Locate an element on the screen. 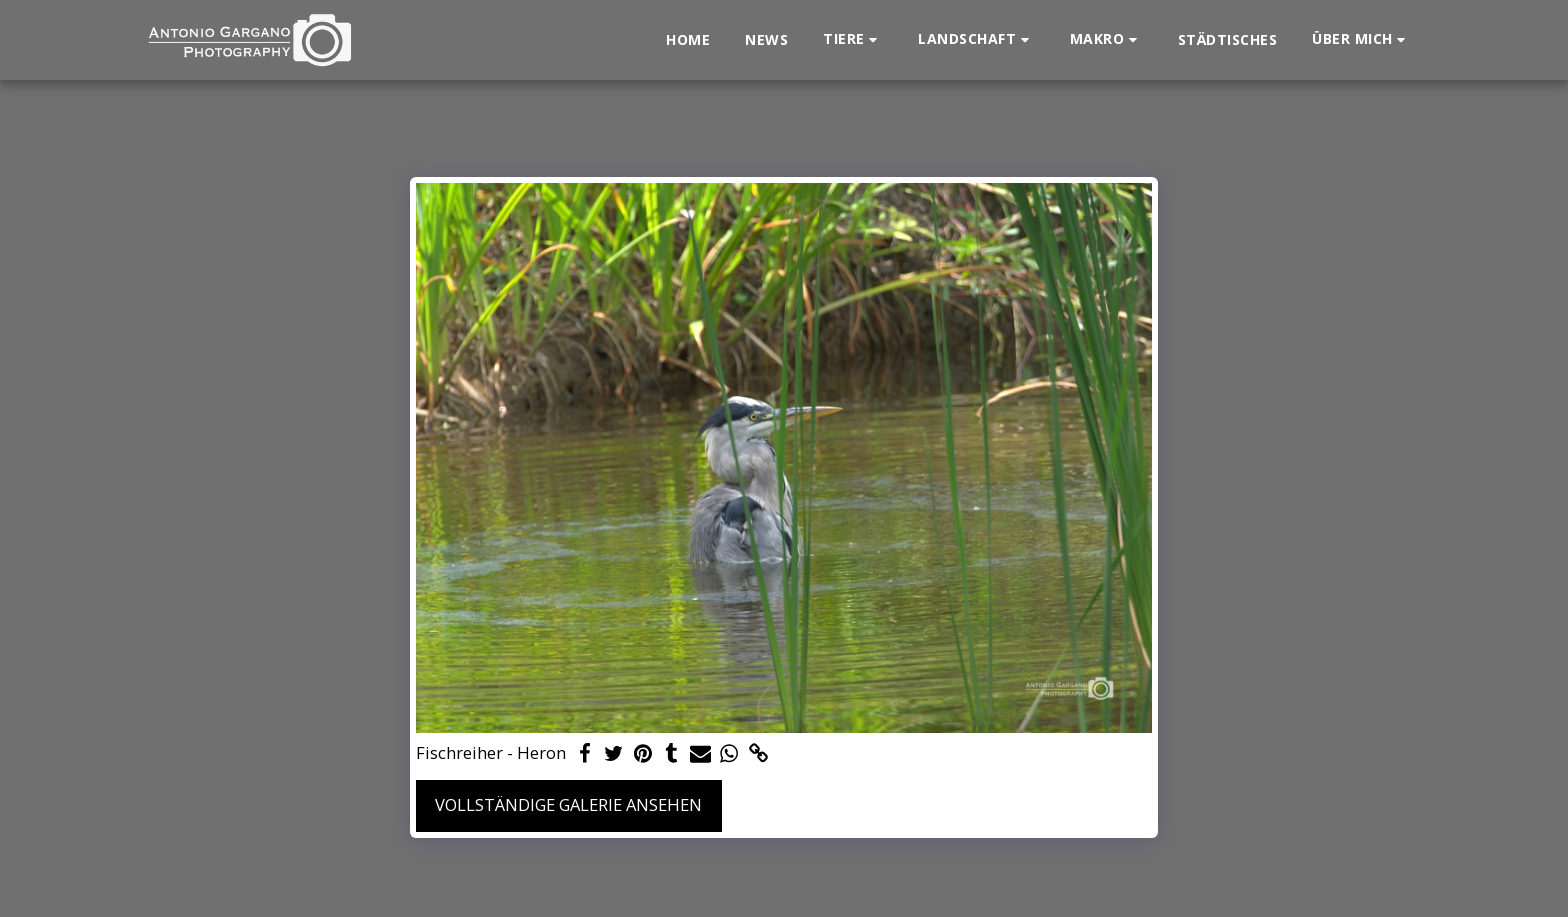 Image resolution: width=1568 pixels, height=917 pixels. [button] is located at coordinates (853, 39).